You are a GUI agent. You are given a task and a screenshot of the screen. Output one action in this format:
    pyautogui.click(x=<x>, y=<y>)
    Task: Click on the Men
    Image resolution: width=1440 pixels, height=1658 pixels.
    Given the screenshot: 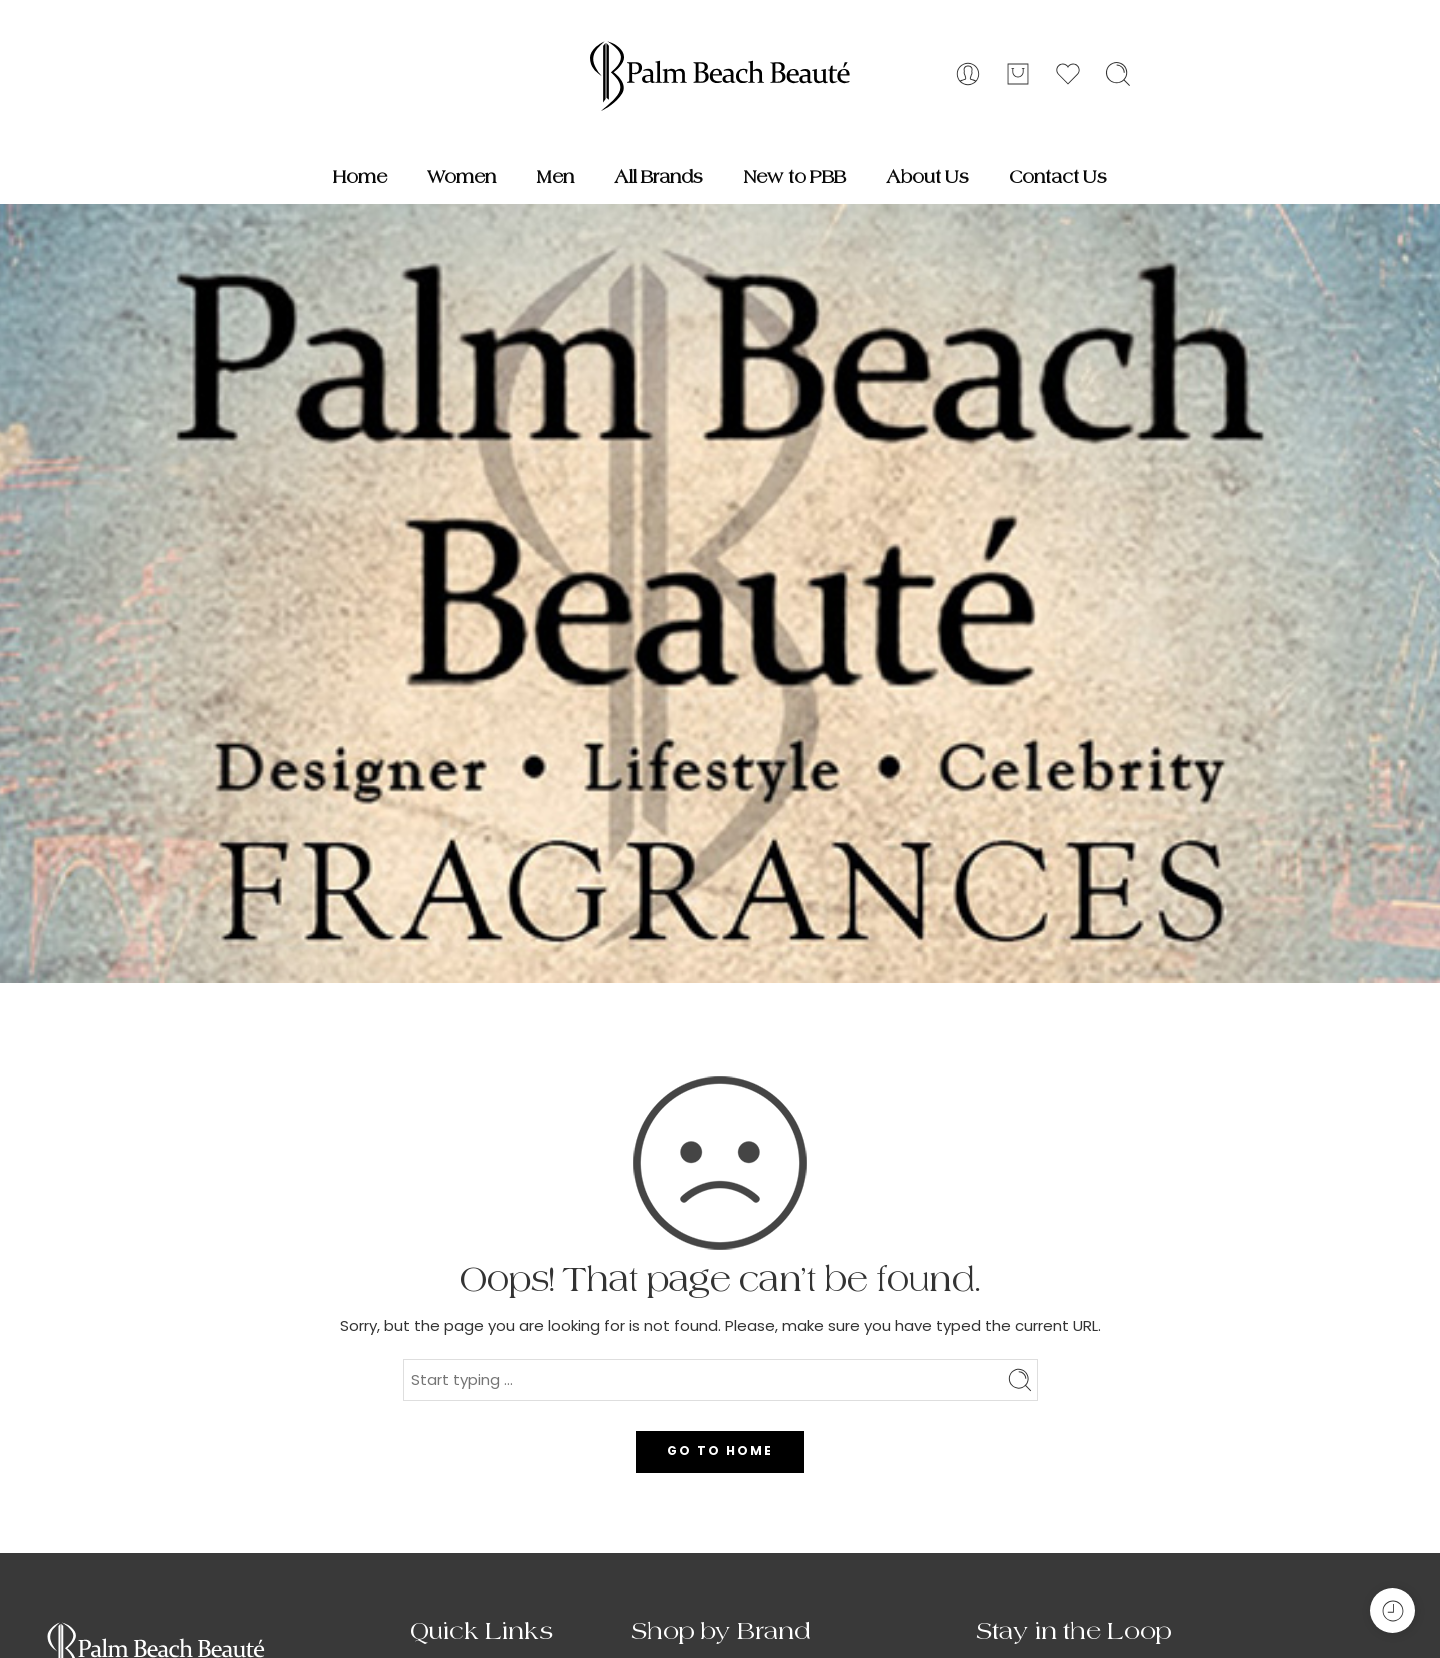 What is the action you would take?
    pyautogui.click(x=555, y=177)
    